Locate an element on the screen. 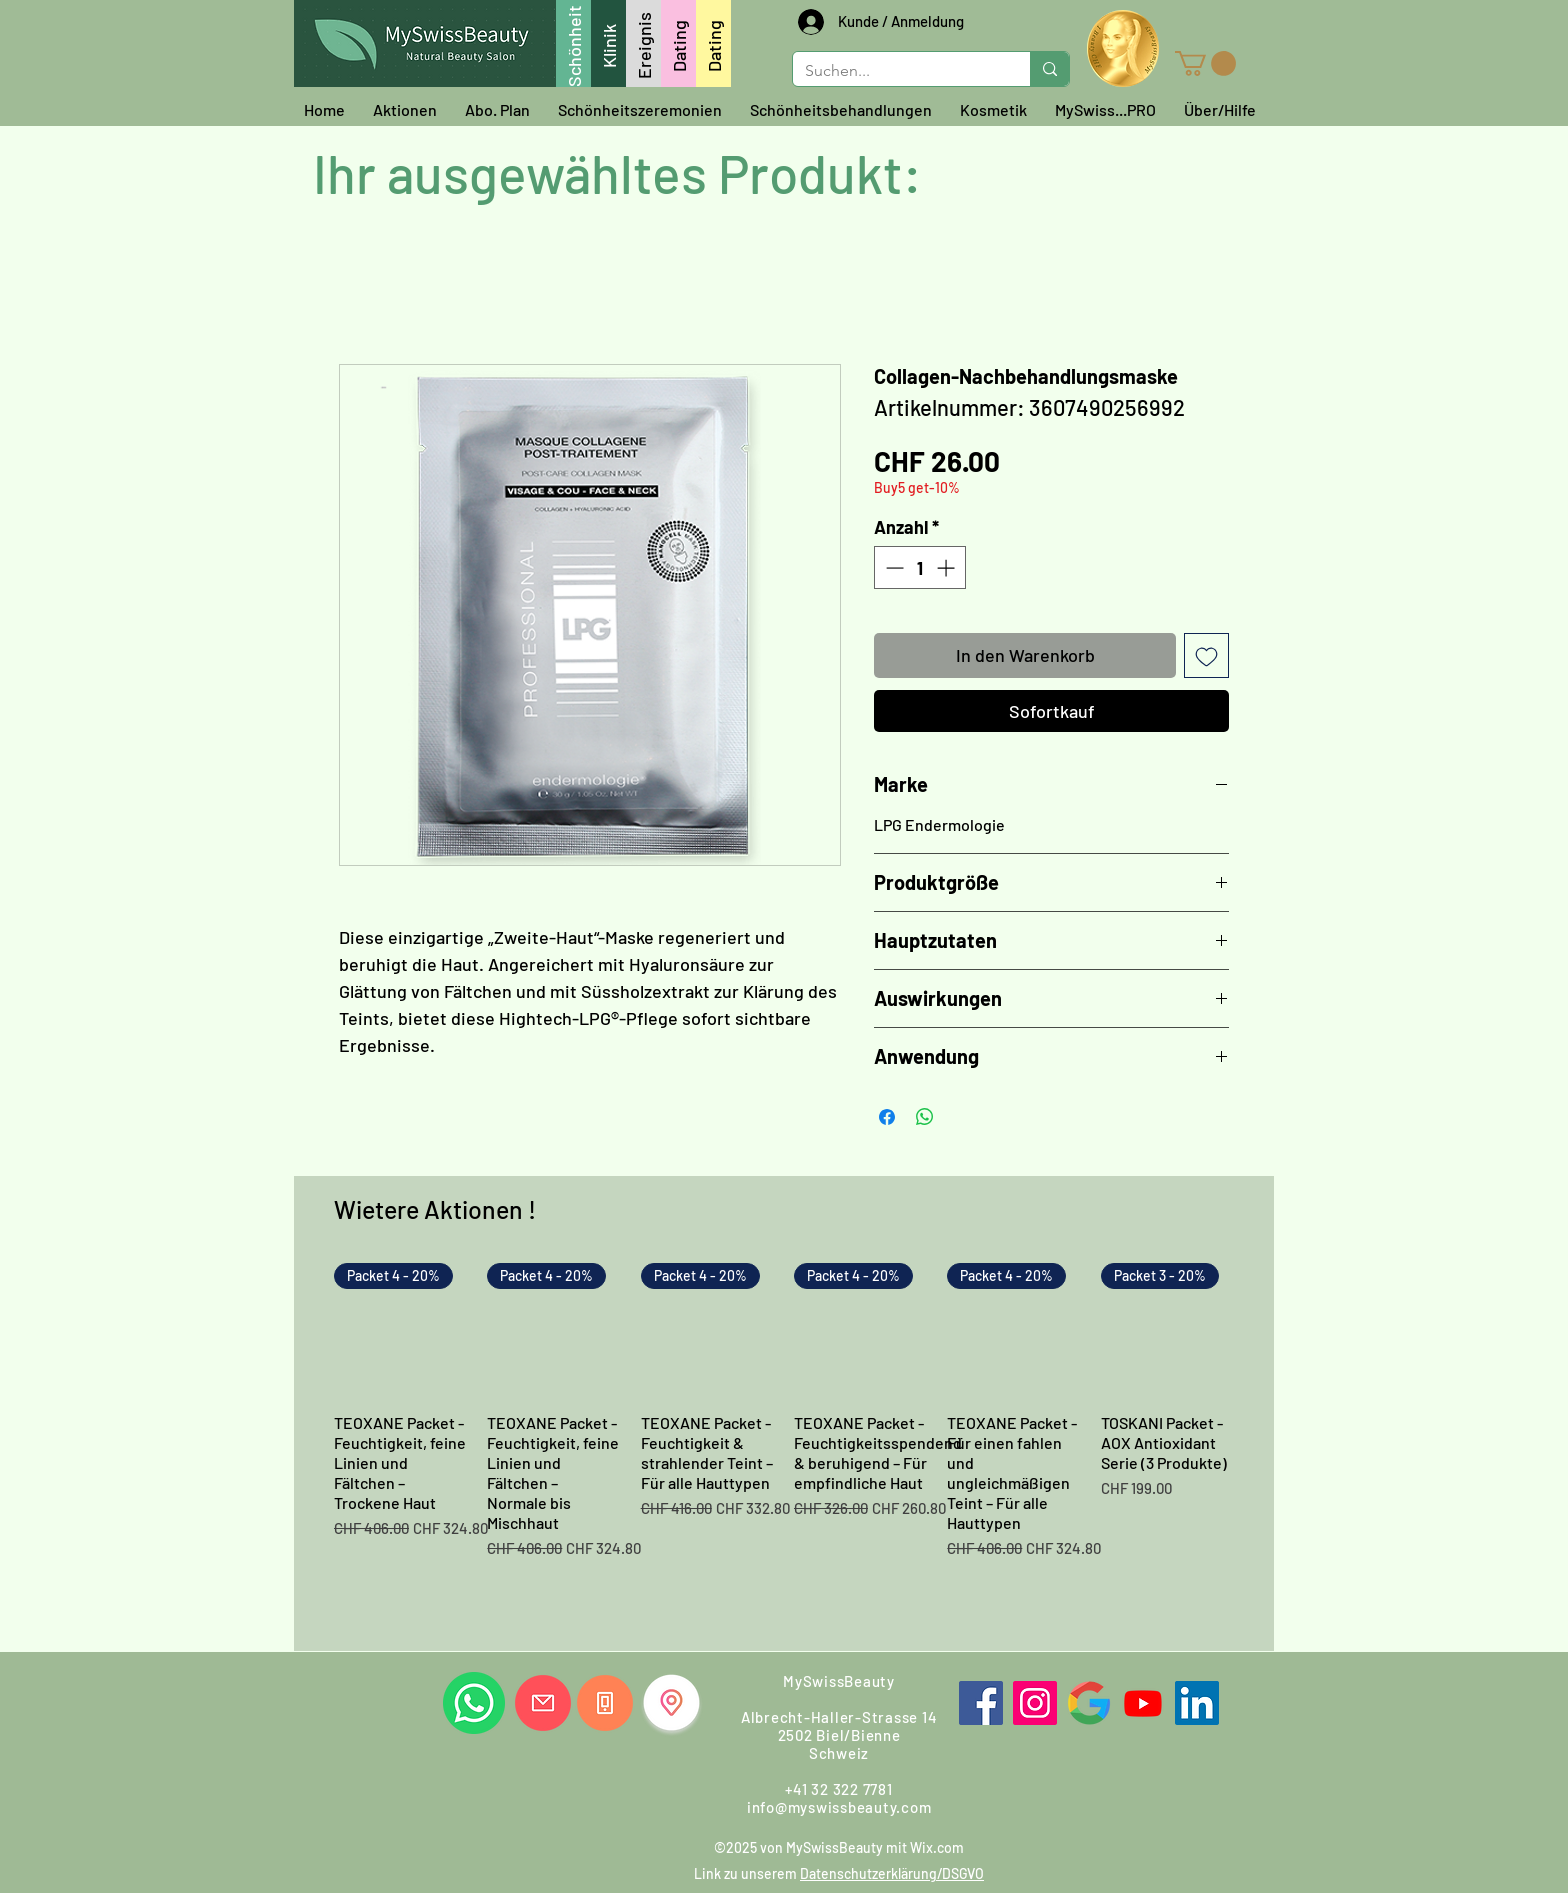 This screenshot has width=1568, height=1893. [LinkedIn] is located at coordinates (1197, 1703).